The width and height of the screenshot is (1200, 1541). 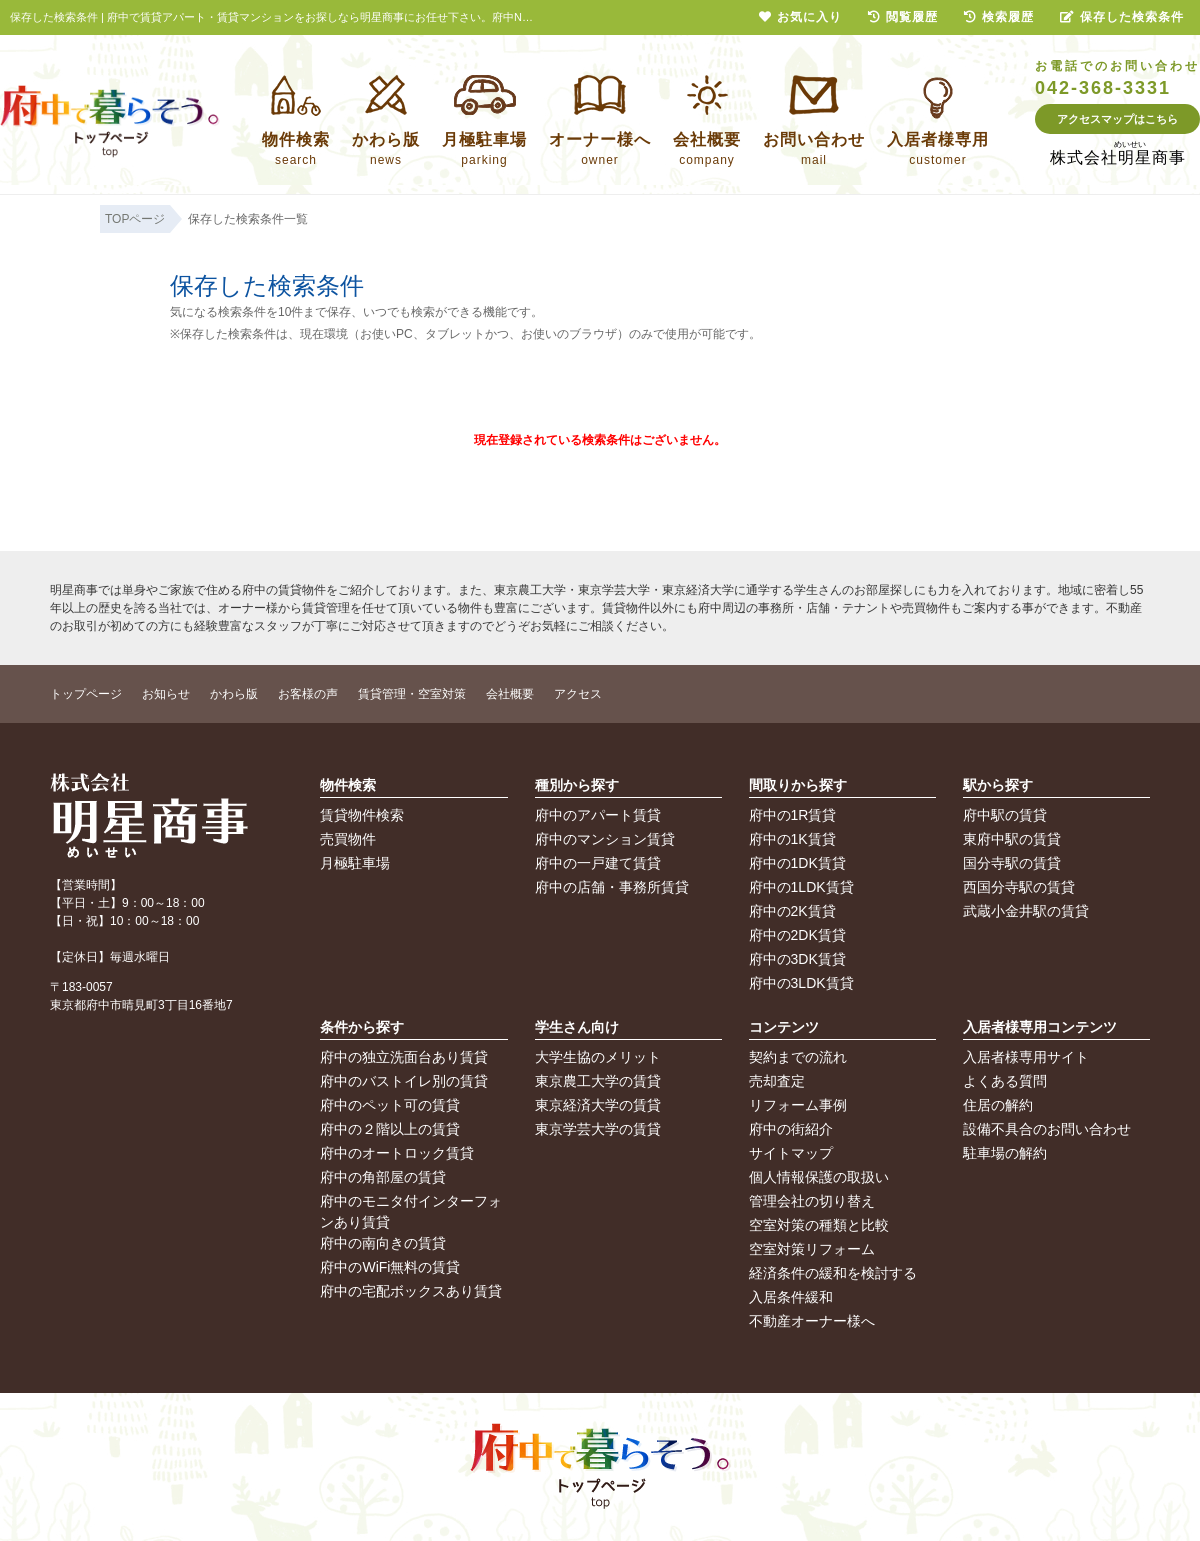 I want to click on 東京経済大学の賃貸, so click(x=598, y=1105).